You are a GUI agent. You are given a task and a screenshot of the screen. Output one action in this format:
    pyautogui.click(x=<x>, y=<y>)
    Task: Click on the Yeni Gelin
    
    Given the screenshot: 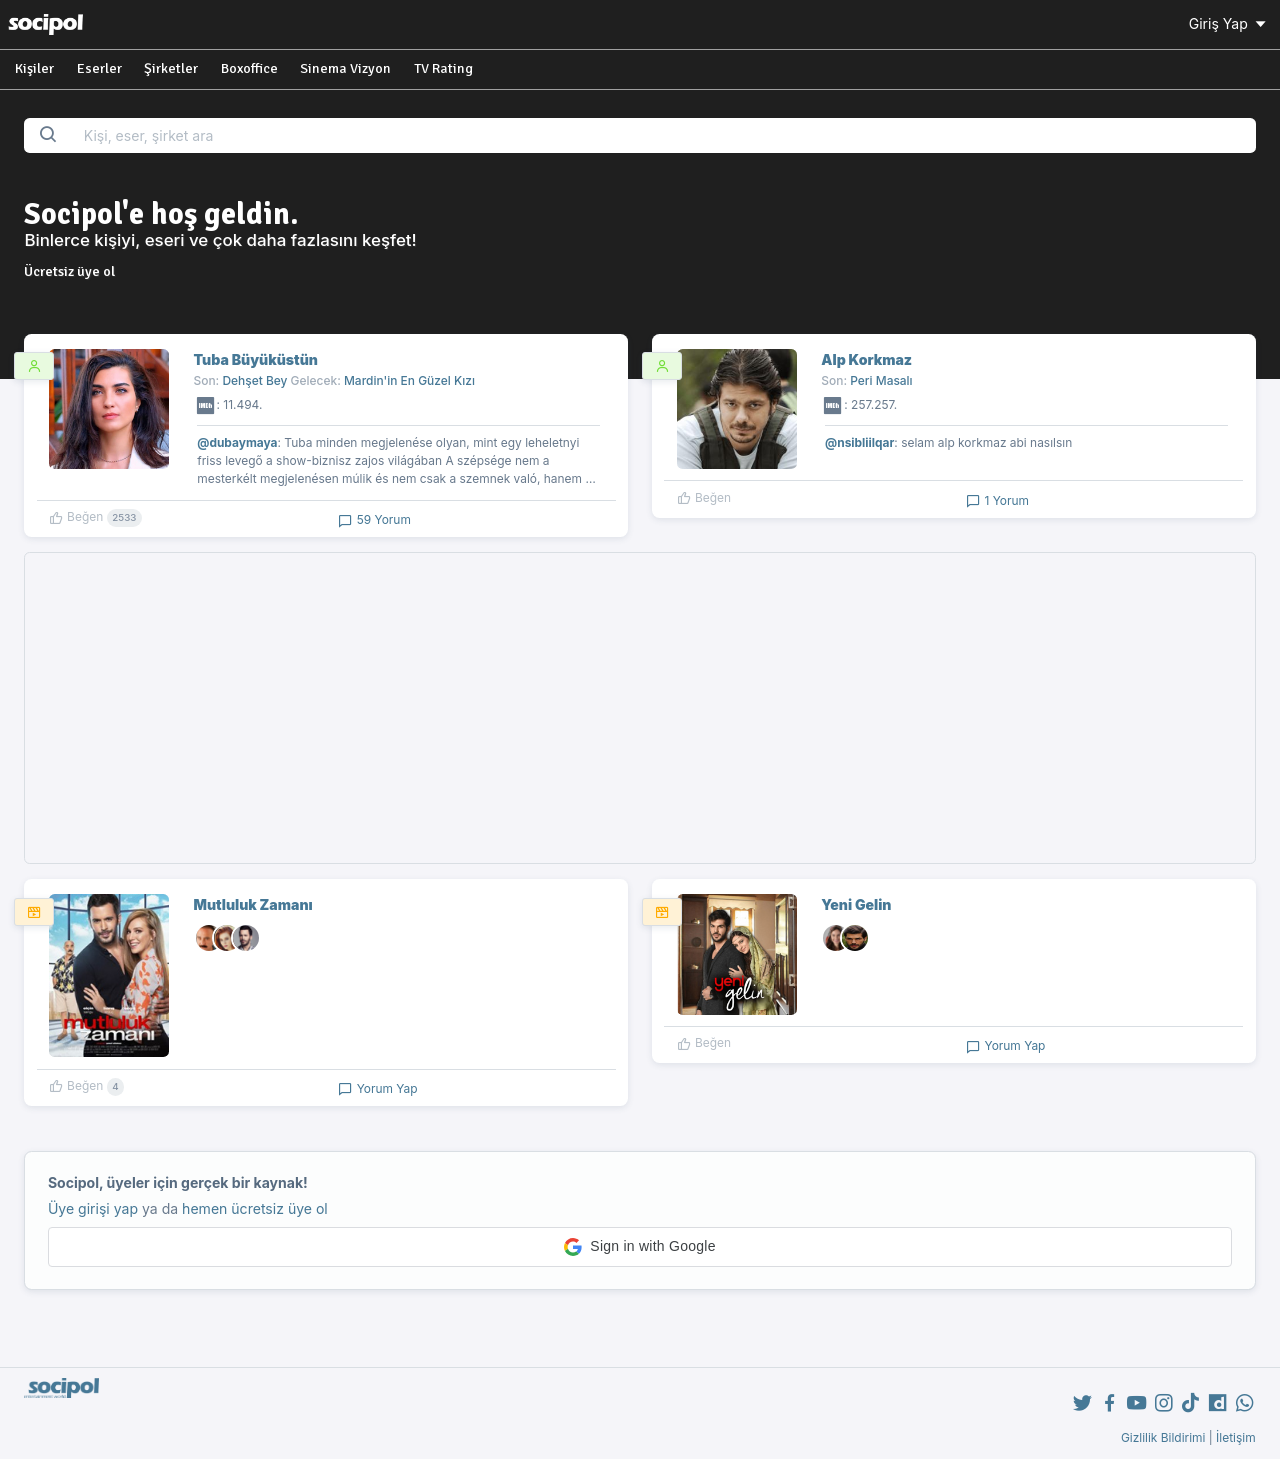 What is the action you would take?
    pyautogui.click(x=856, y=904)
    